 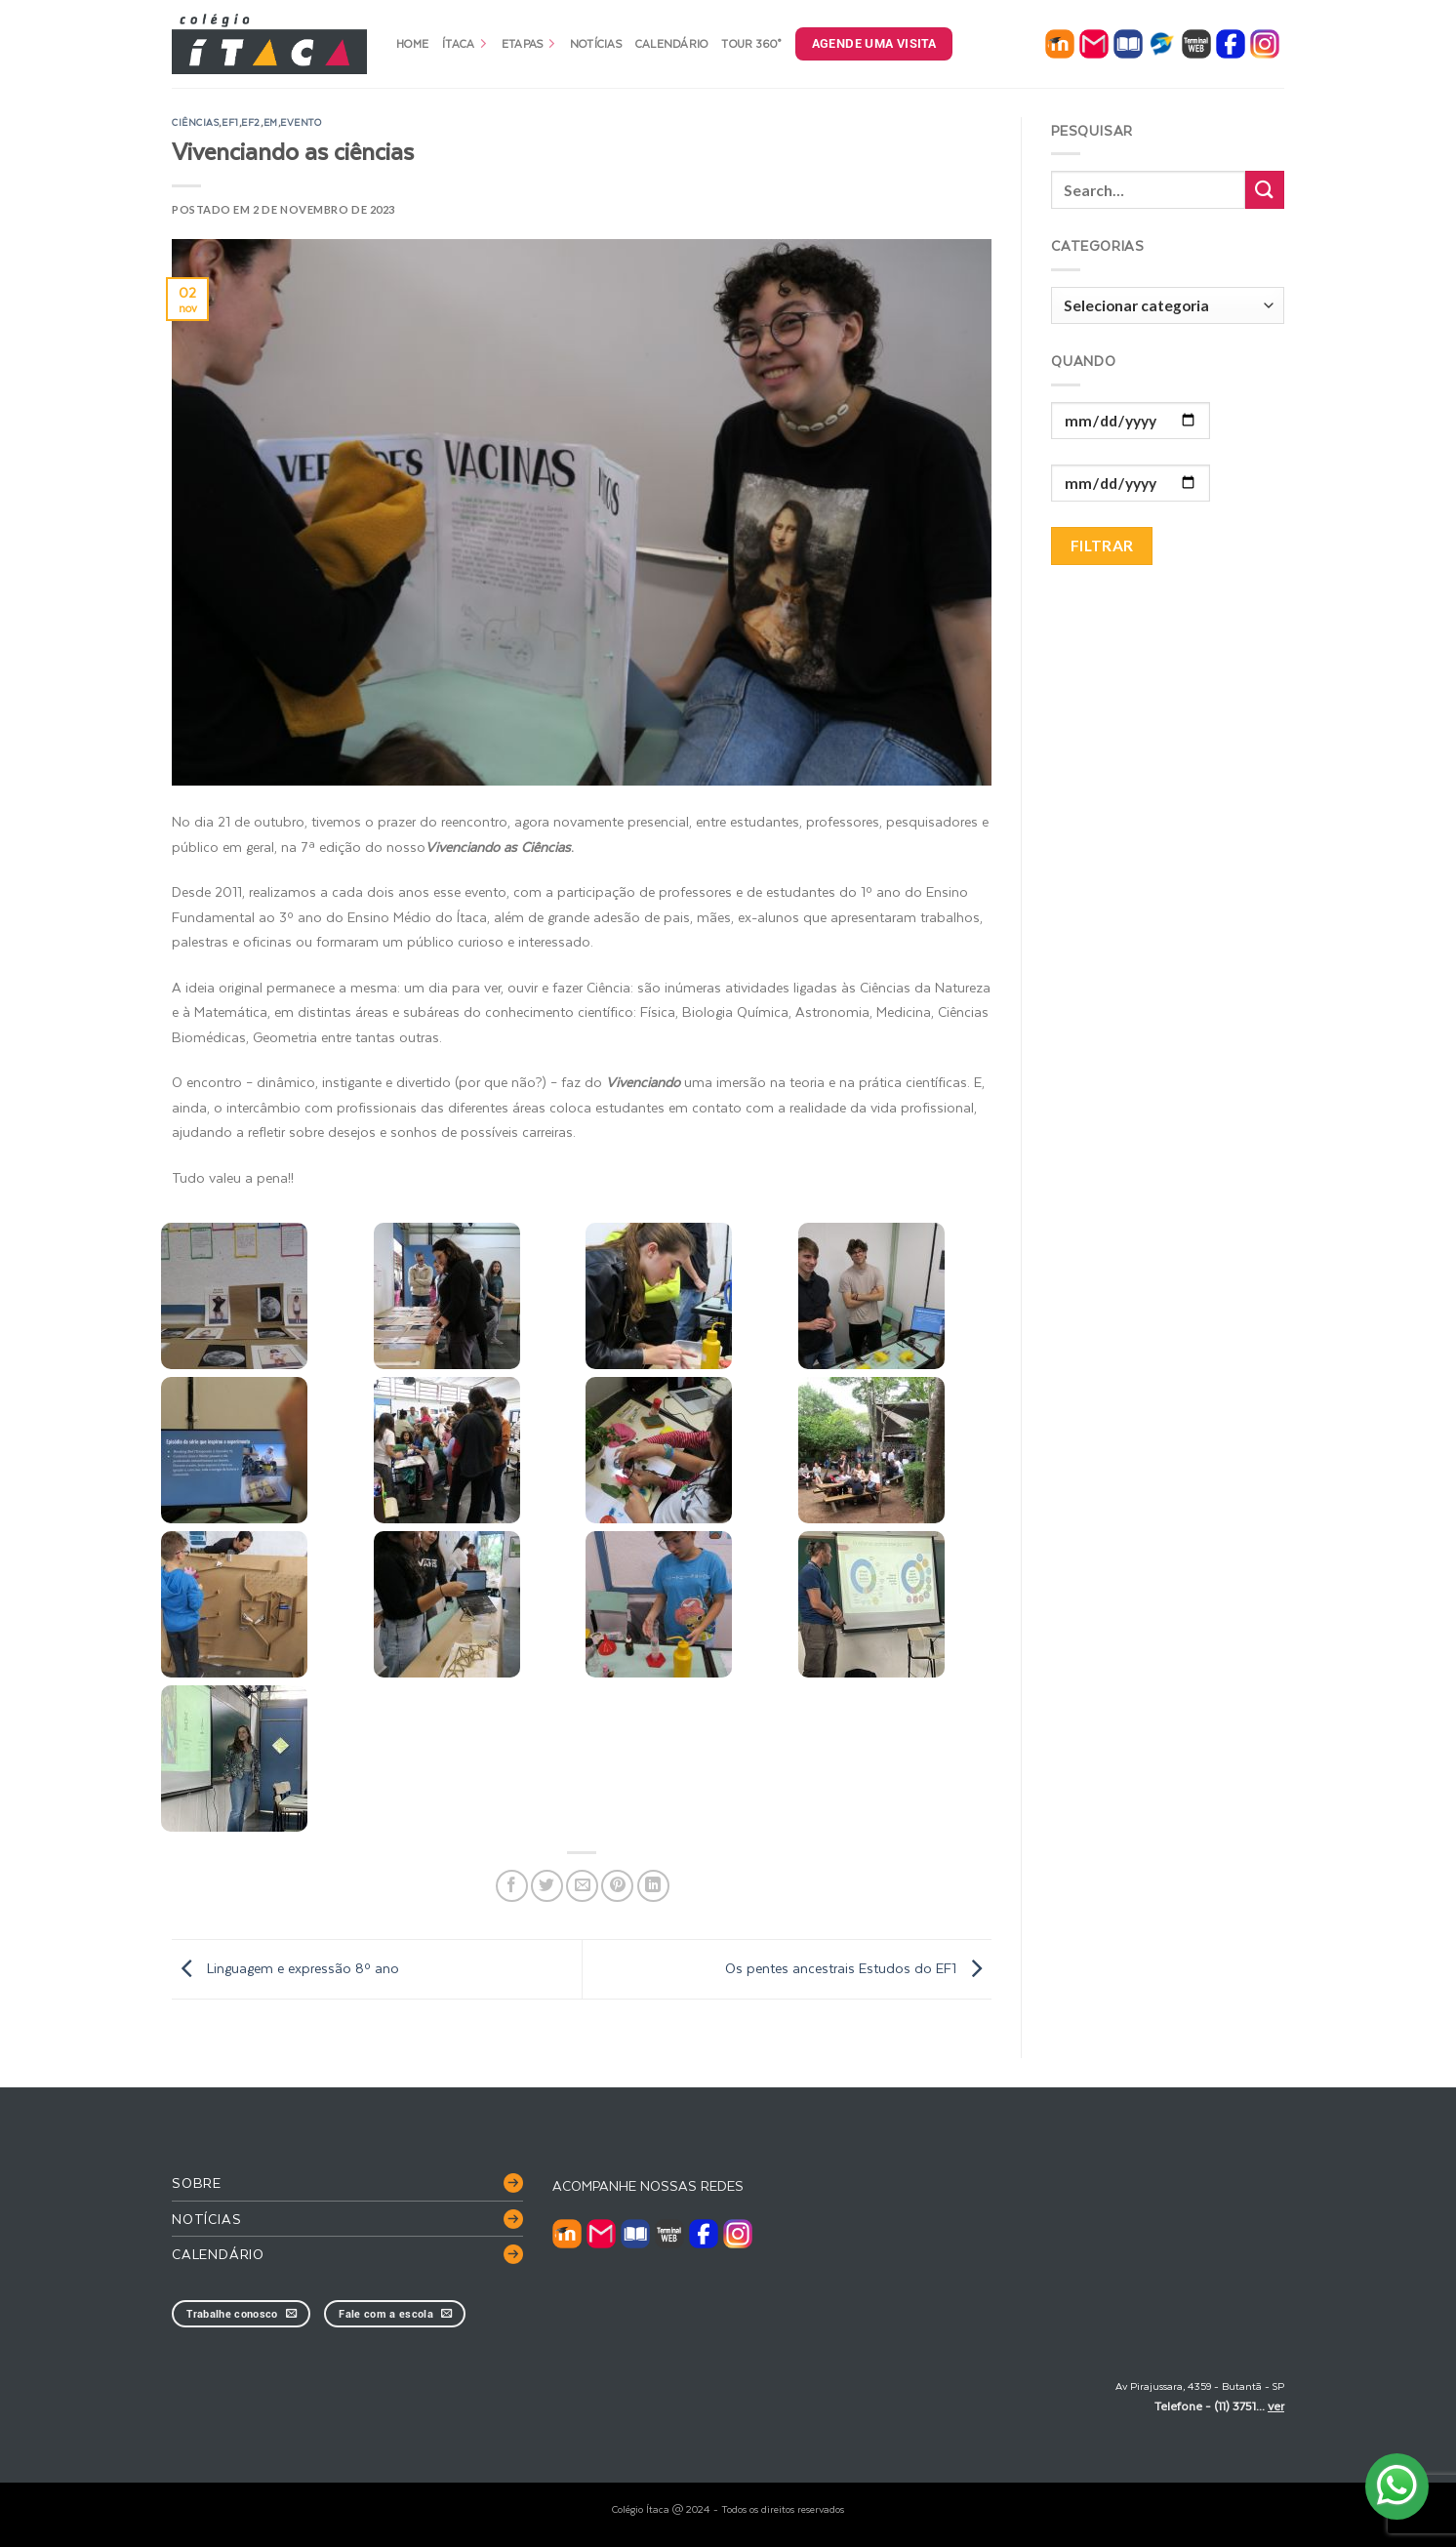 What do you see at coordinates (858, 1968) in the screenshot?
I see `Os pentes ancestrais Estudos do EF1` at bounding box center [858, 1968].